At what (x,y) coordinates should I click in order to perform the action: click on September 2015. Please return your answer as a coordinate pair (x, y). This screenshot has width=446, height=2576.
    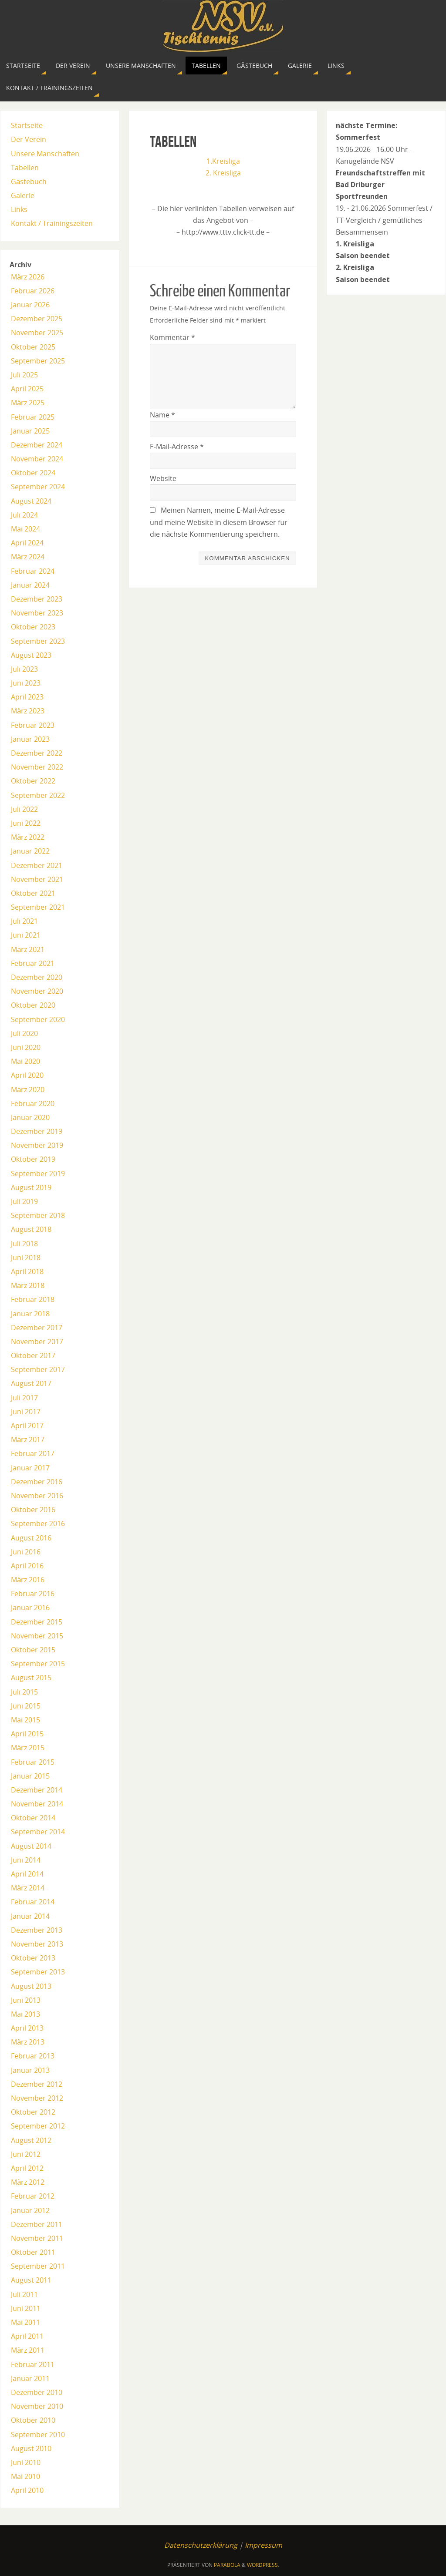
    Looking at the image, I should click on (38, 1663).